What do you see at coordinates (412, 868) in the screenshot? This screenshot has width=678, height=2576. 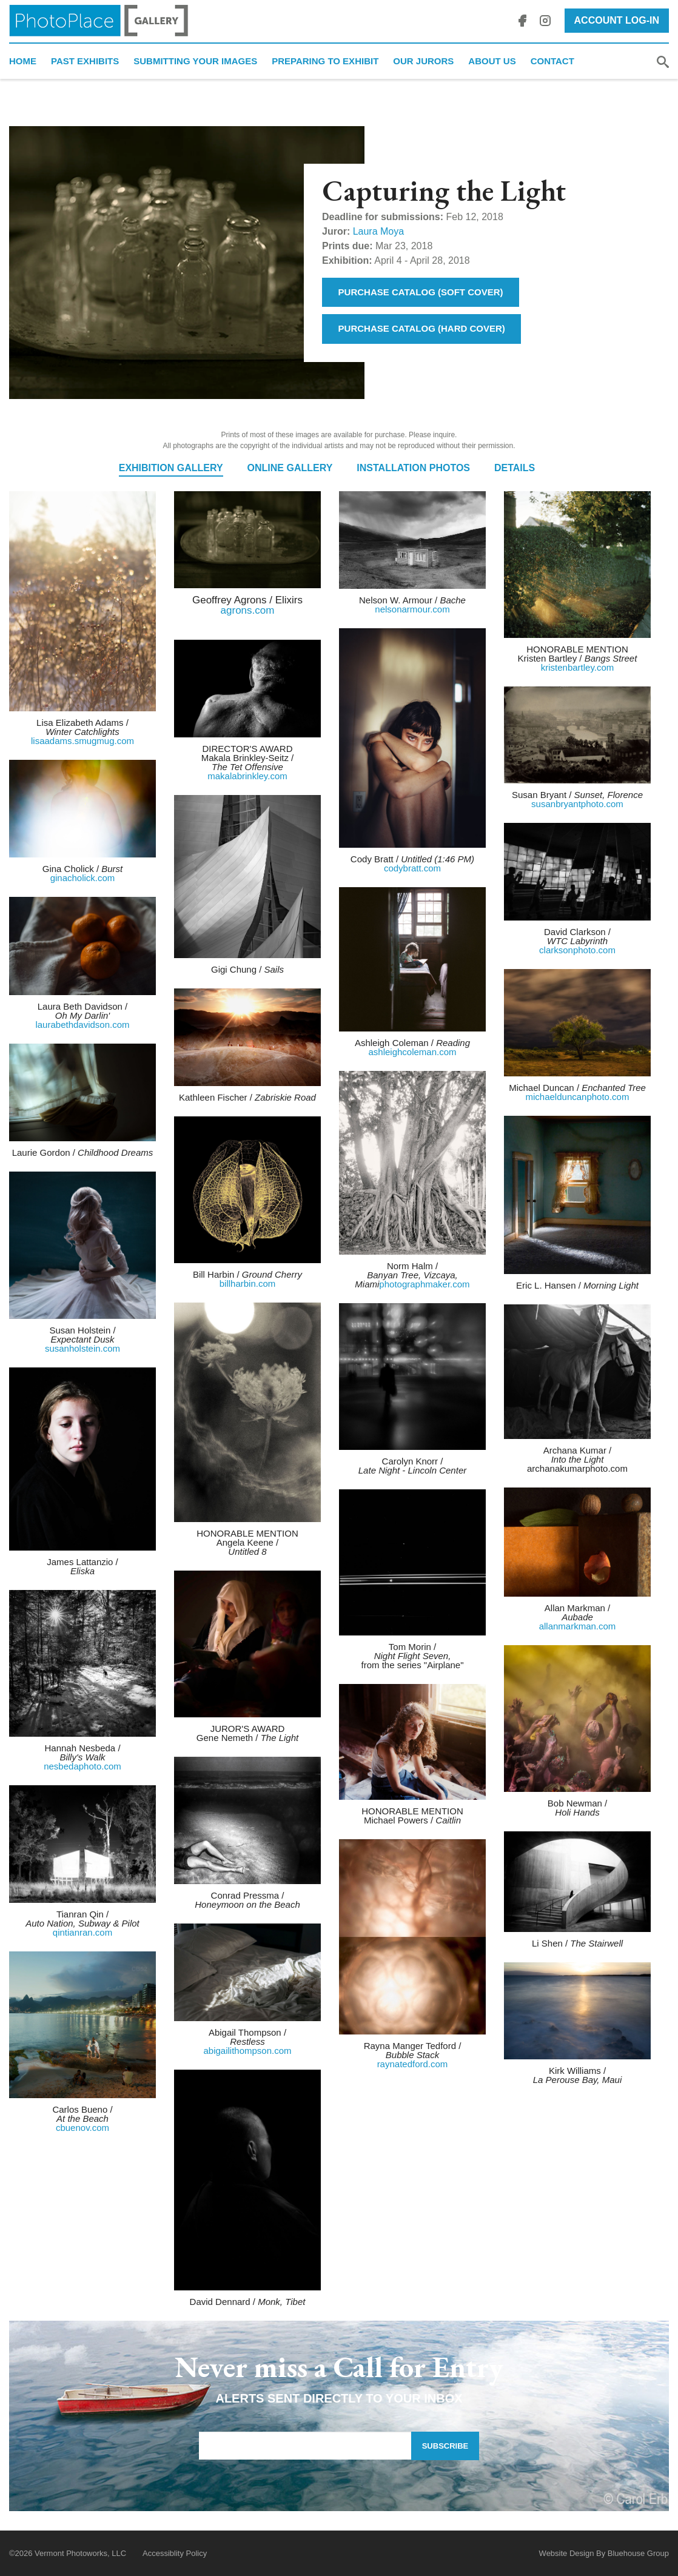 I see `codybratt.com` at bounding box center [412, 868].